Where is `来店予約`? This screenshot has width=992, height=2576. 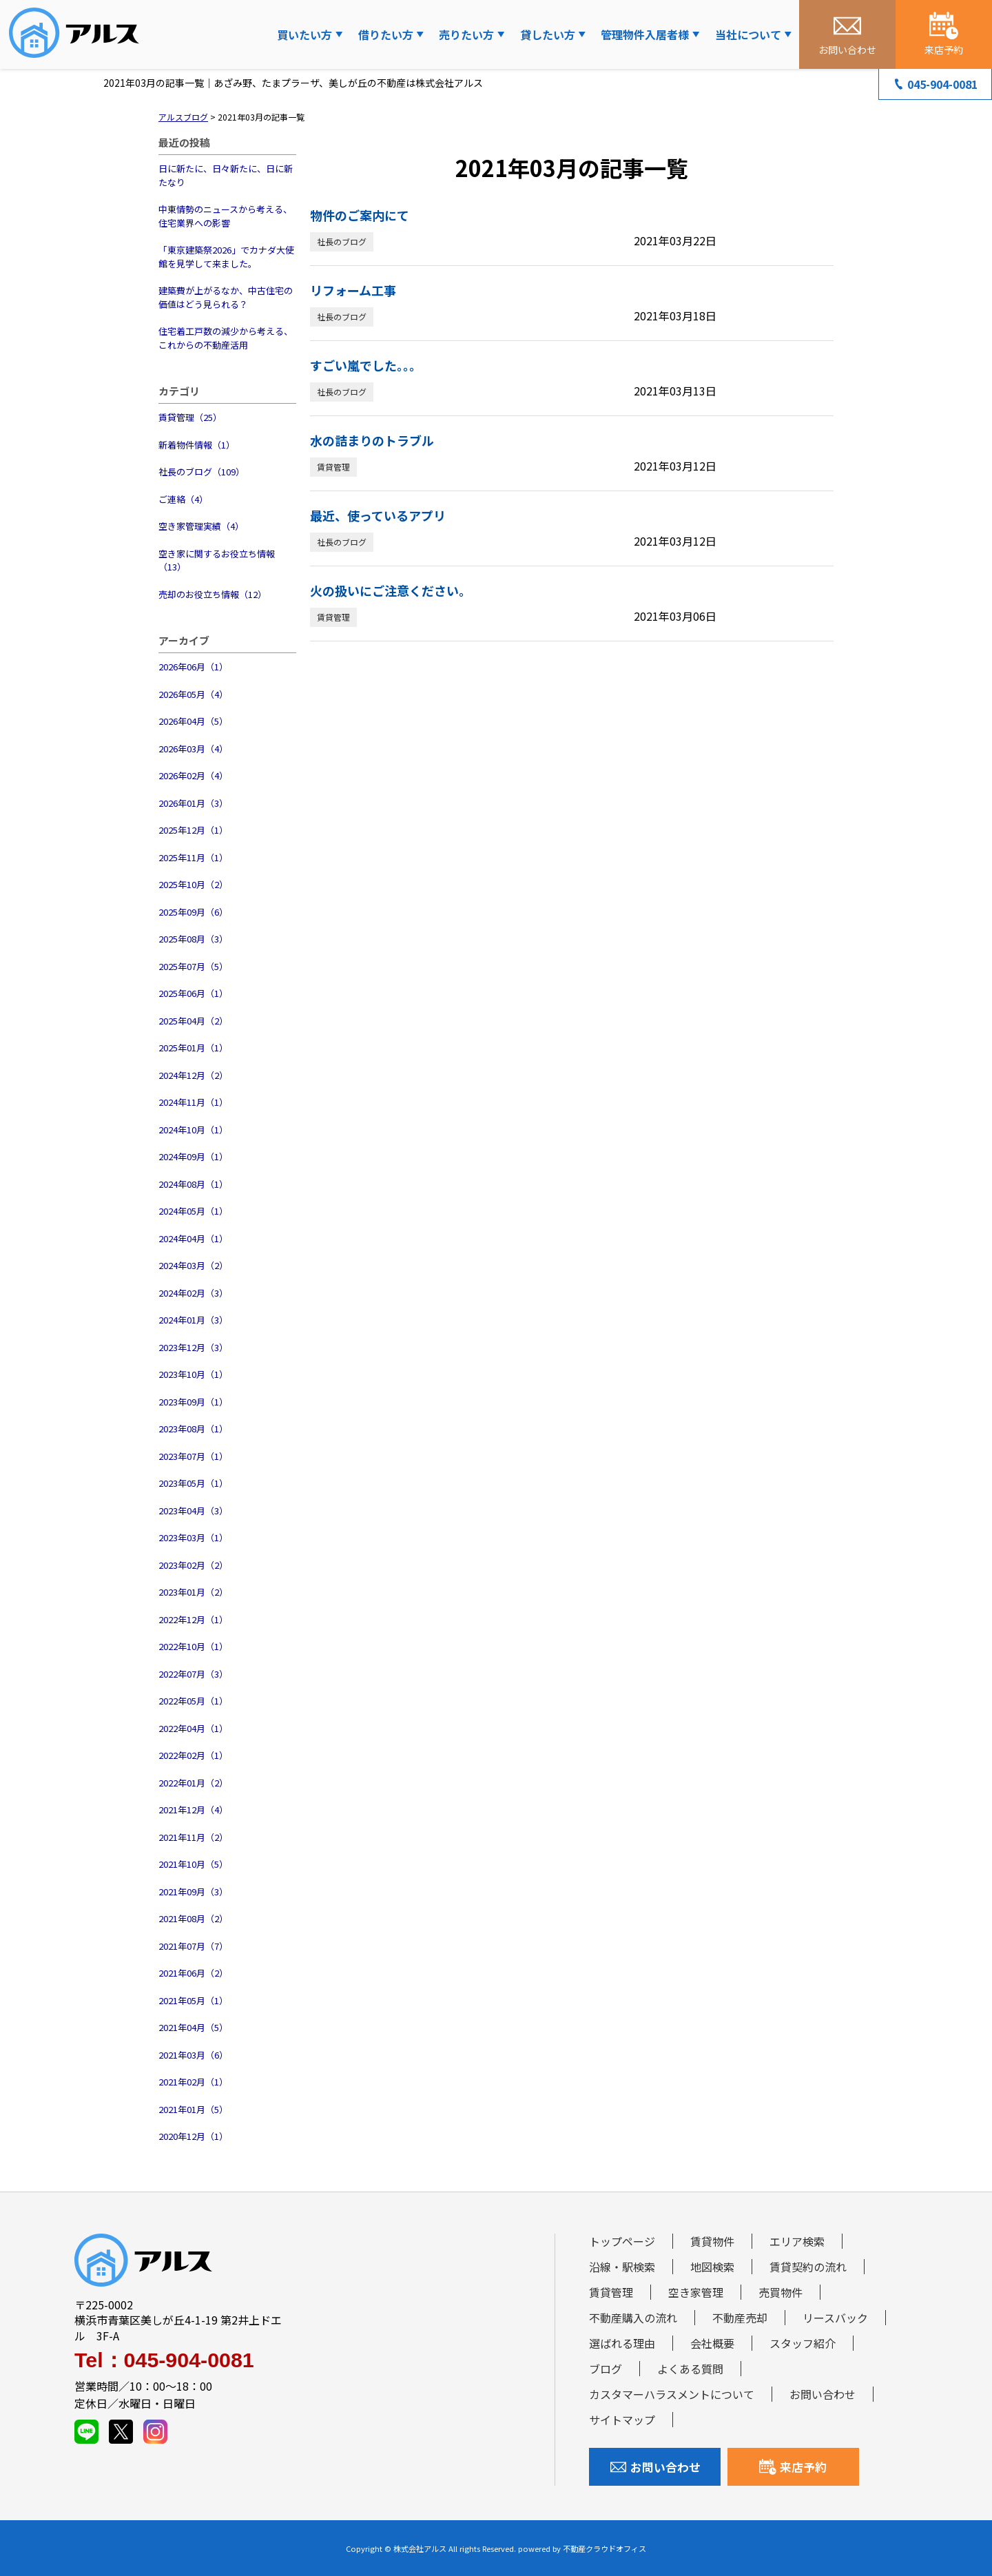 来店予約 is located at coordinates (793, 2466).